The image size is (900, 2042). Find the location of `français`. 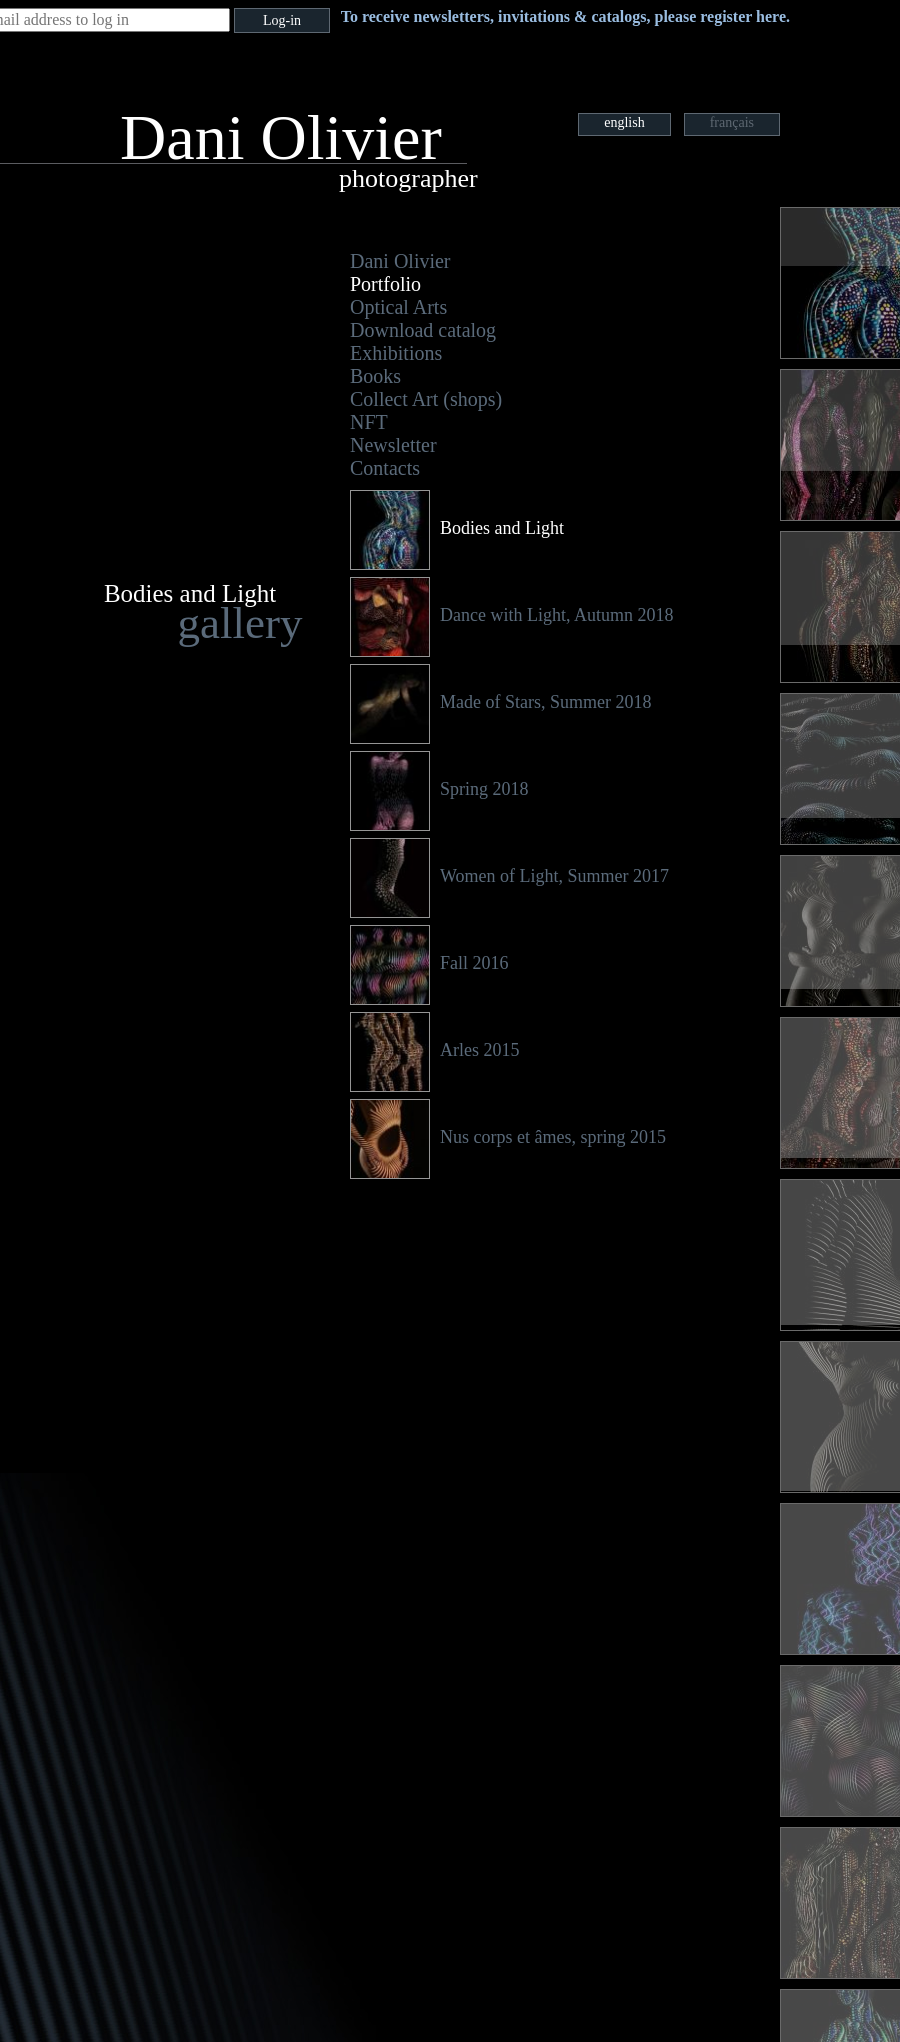

français is located at coordinates (732, 122).